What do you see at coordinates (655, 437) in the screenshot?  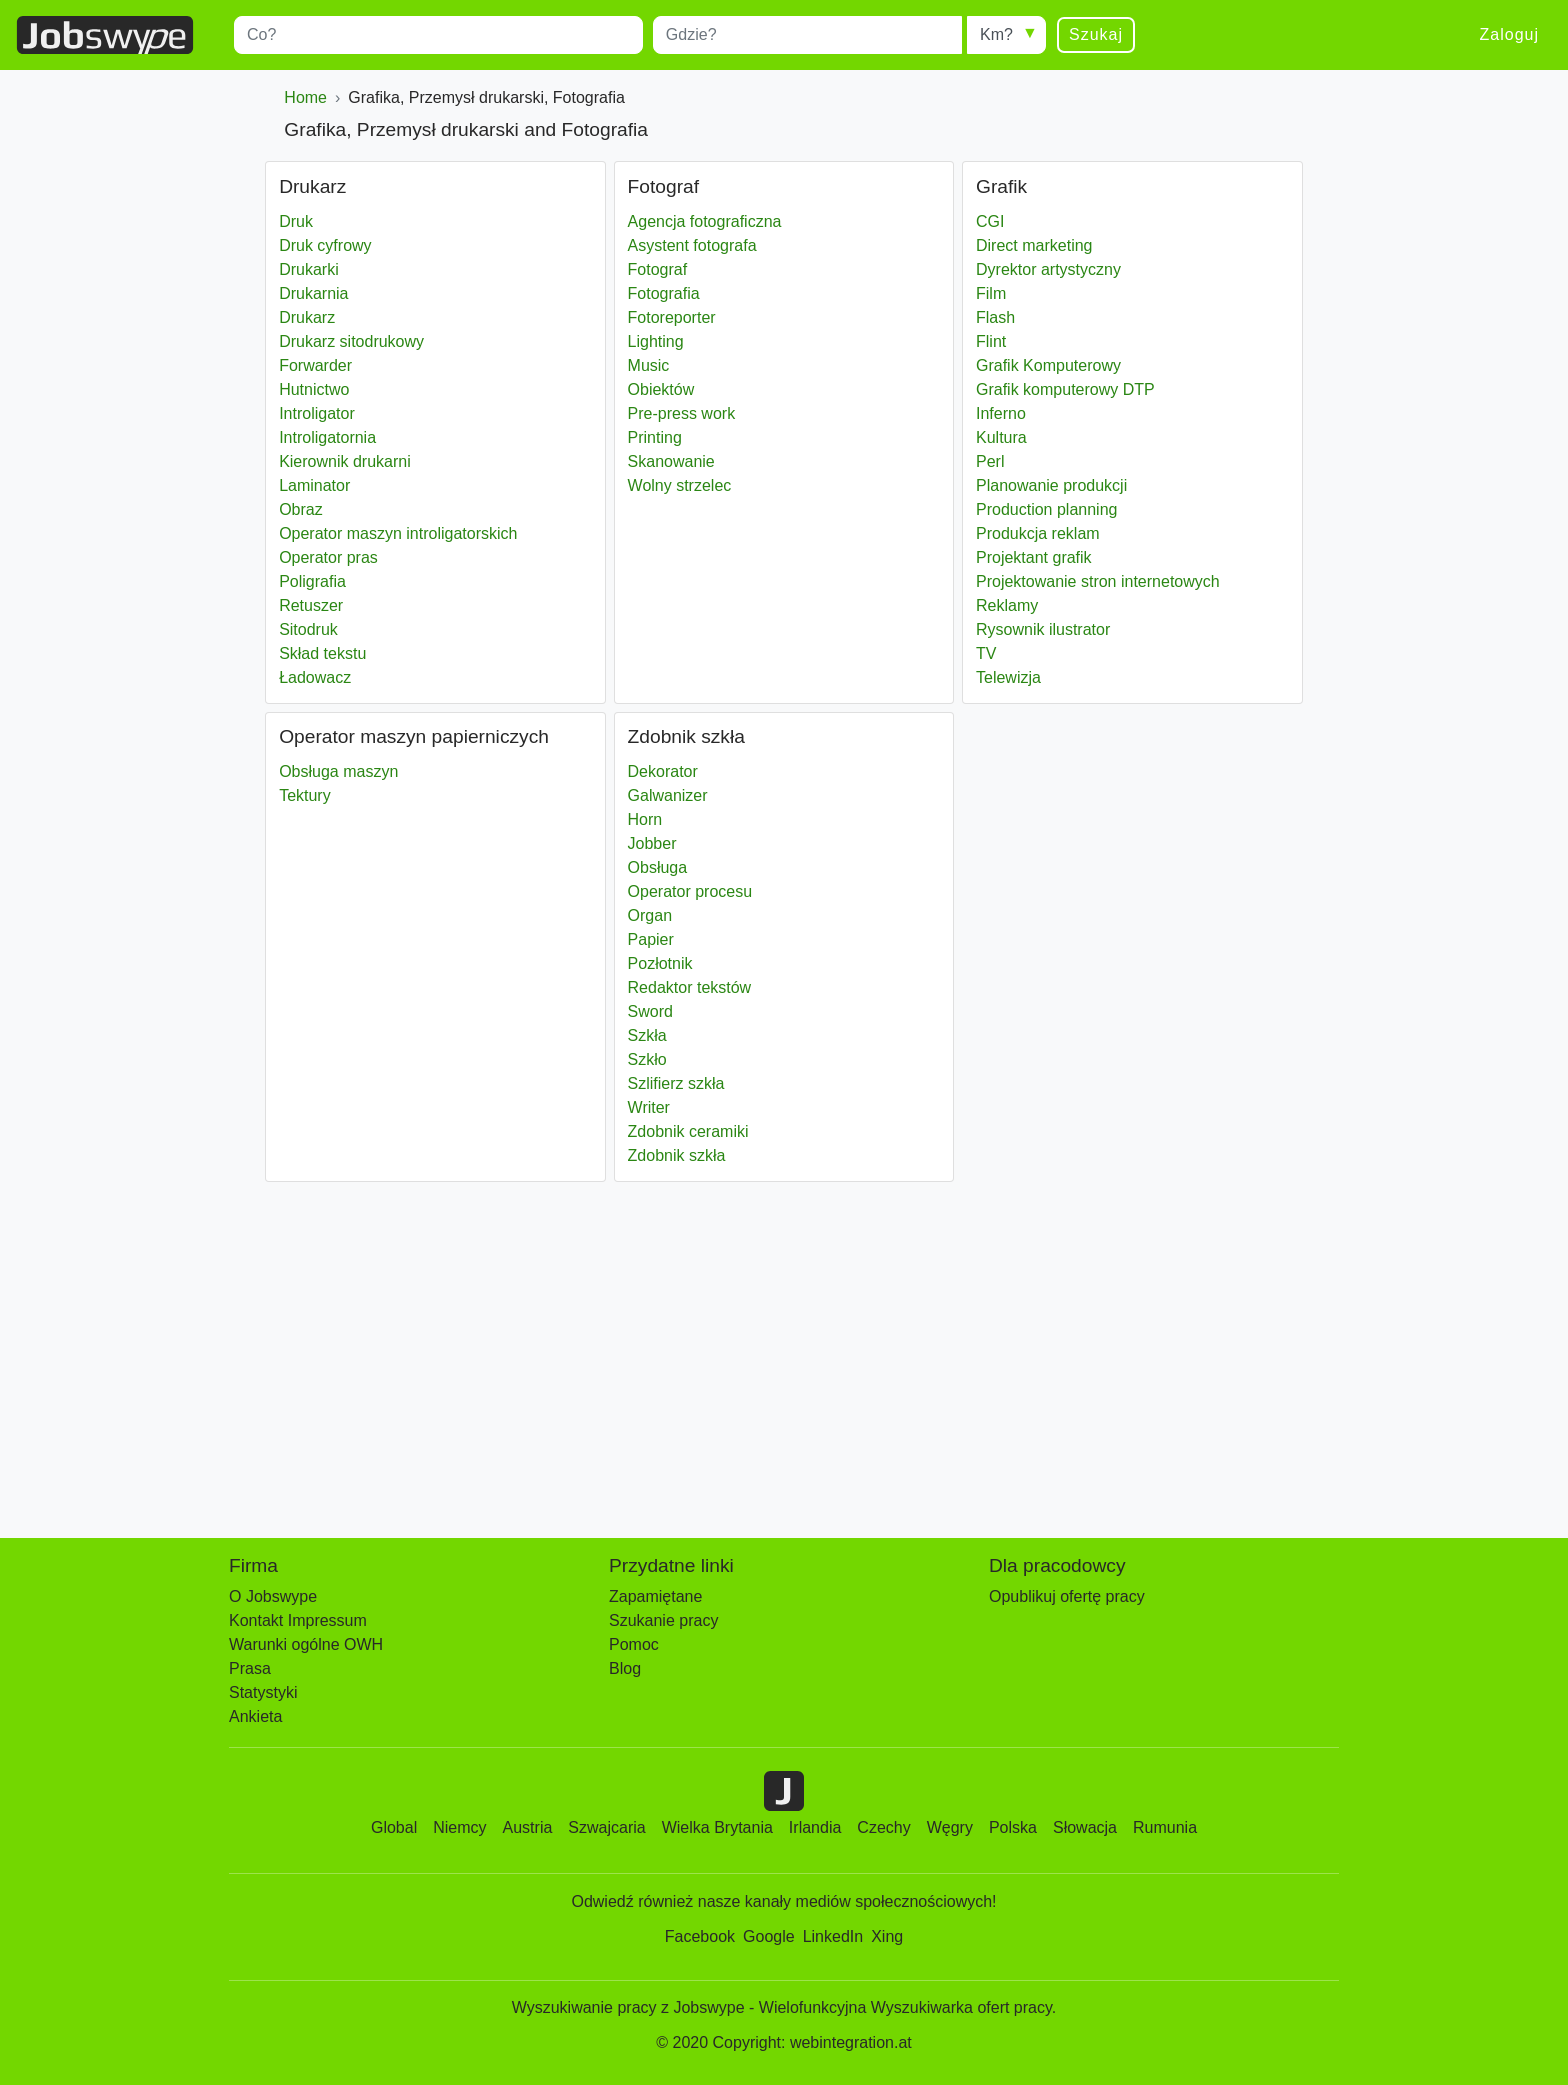 I see `Printing` at bounding box center [655, 437].